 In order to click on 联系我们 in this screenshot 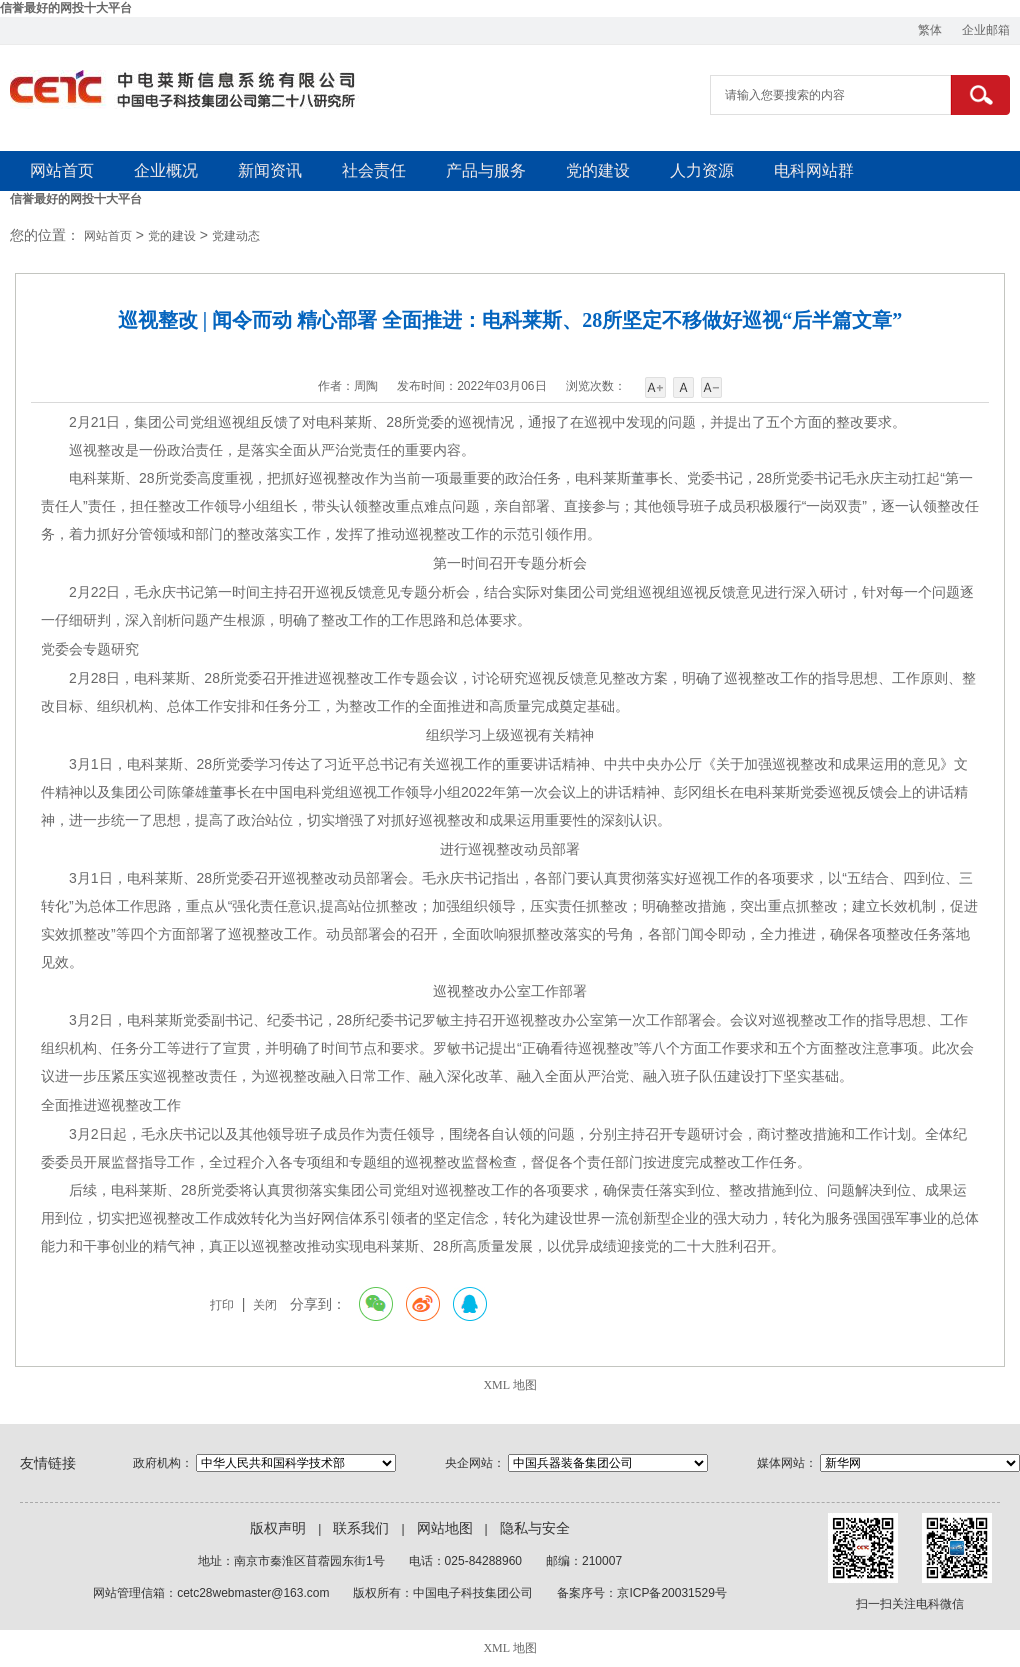, I will do `click(361, 1528)`.